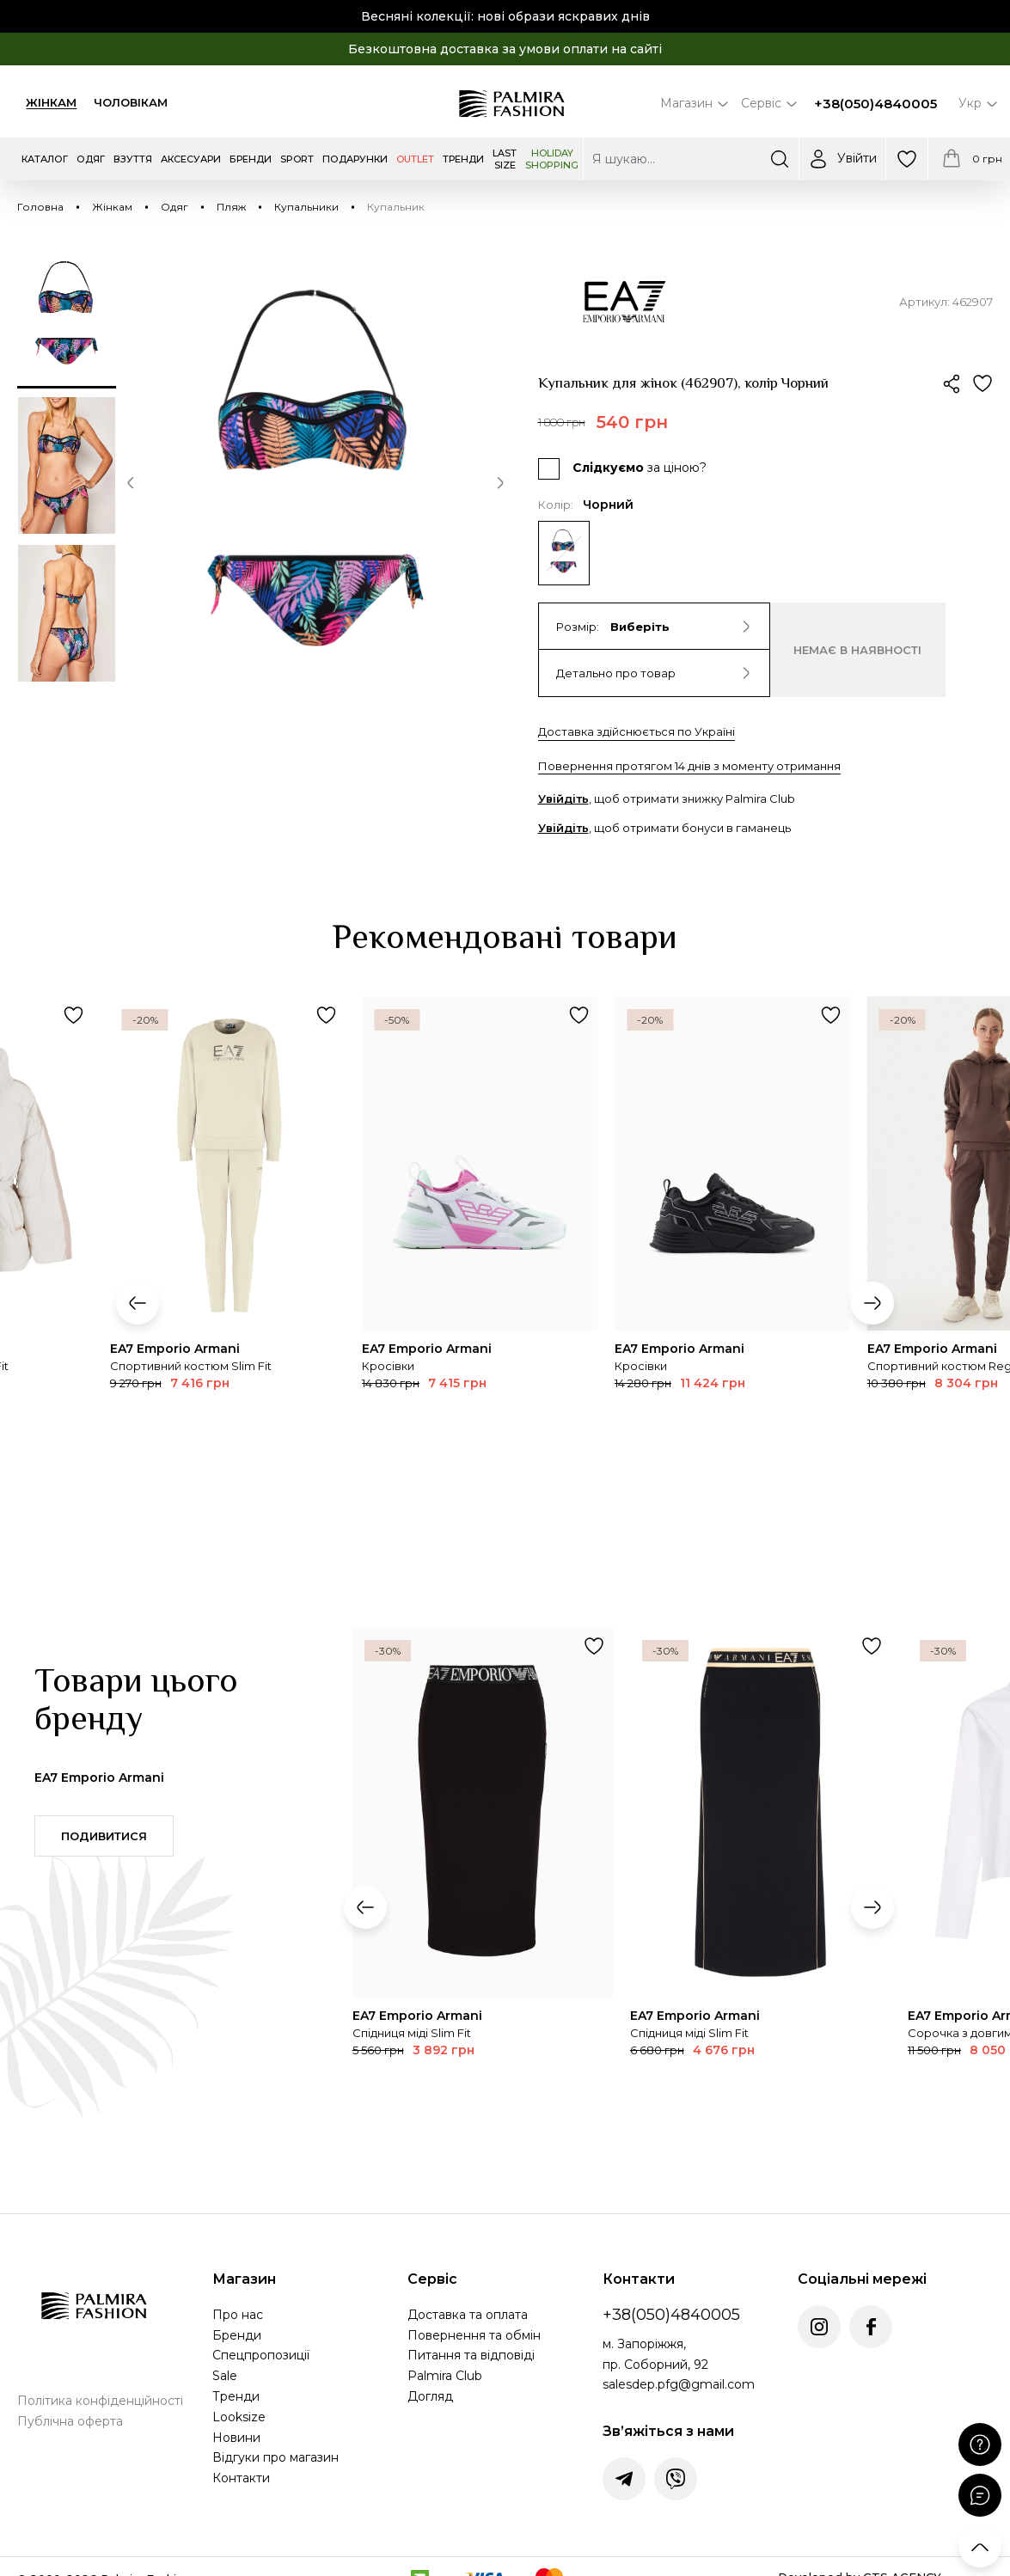 This screenshot has width=1010, height=2576. I want to click on Palmira Club, so click(444, 2375).